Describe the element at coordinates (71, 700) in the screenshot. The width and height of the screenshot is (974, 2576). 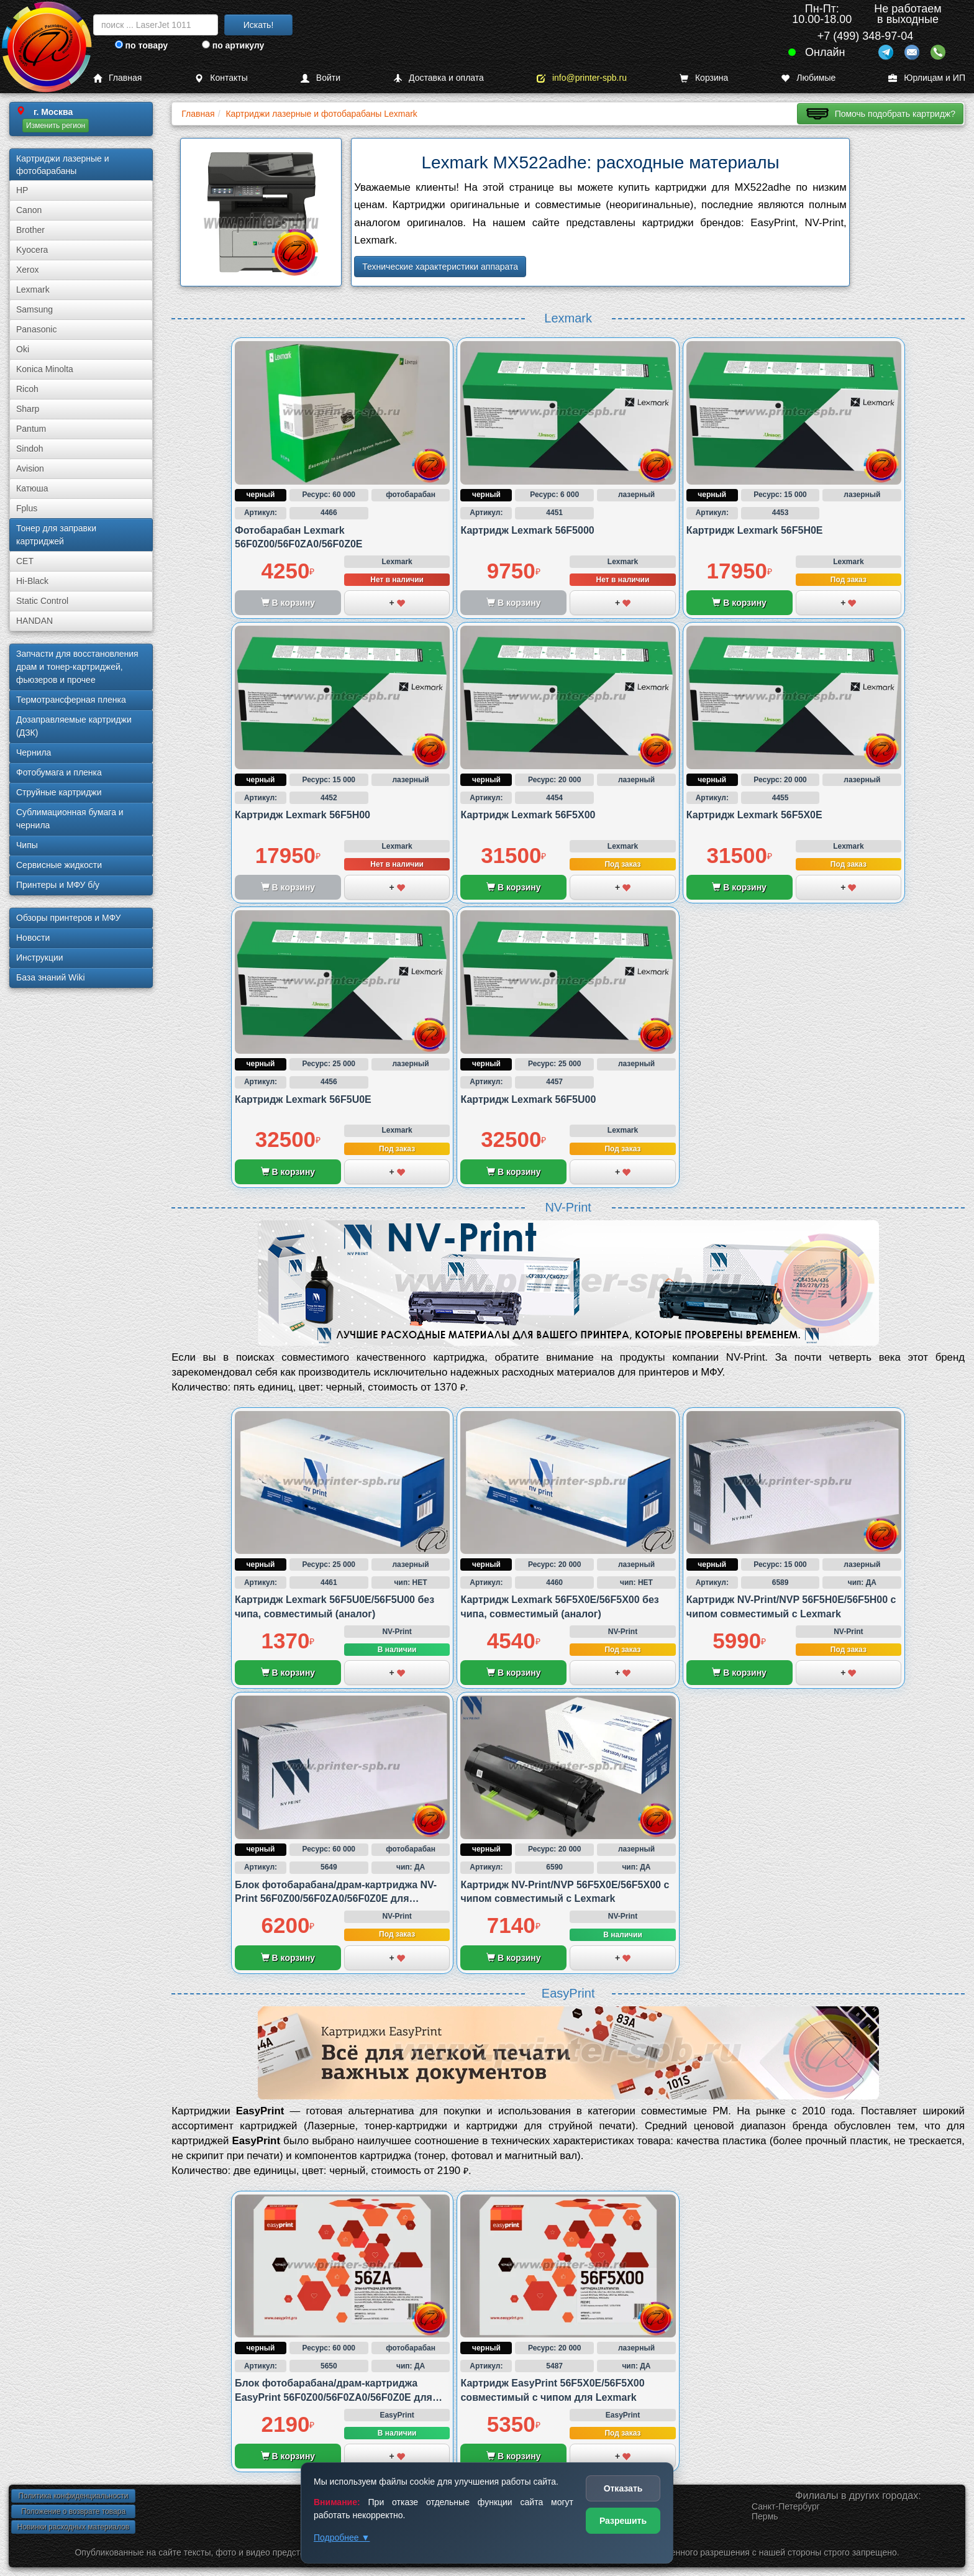
I see `Термотрансферная пленка` at that location.